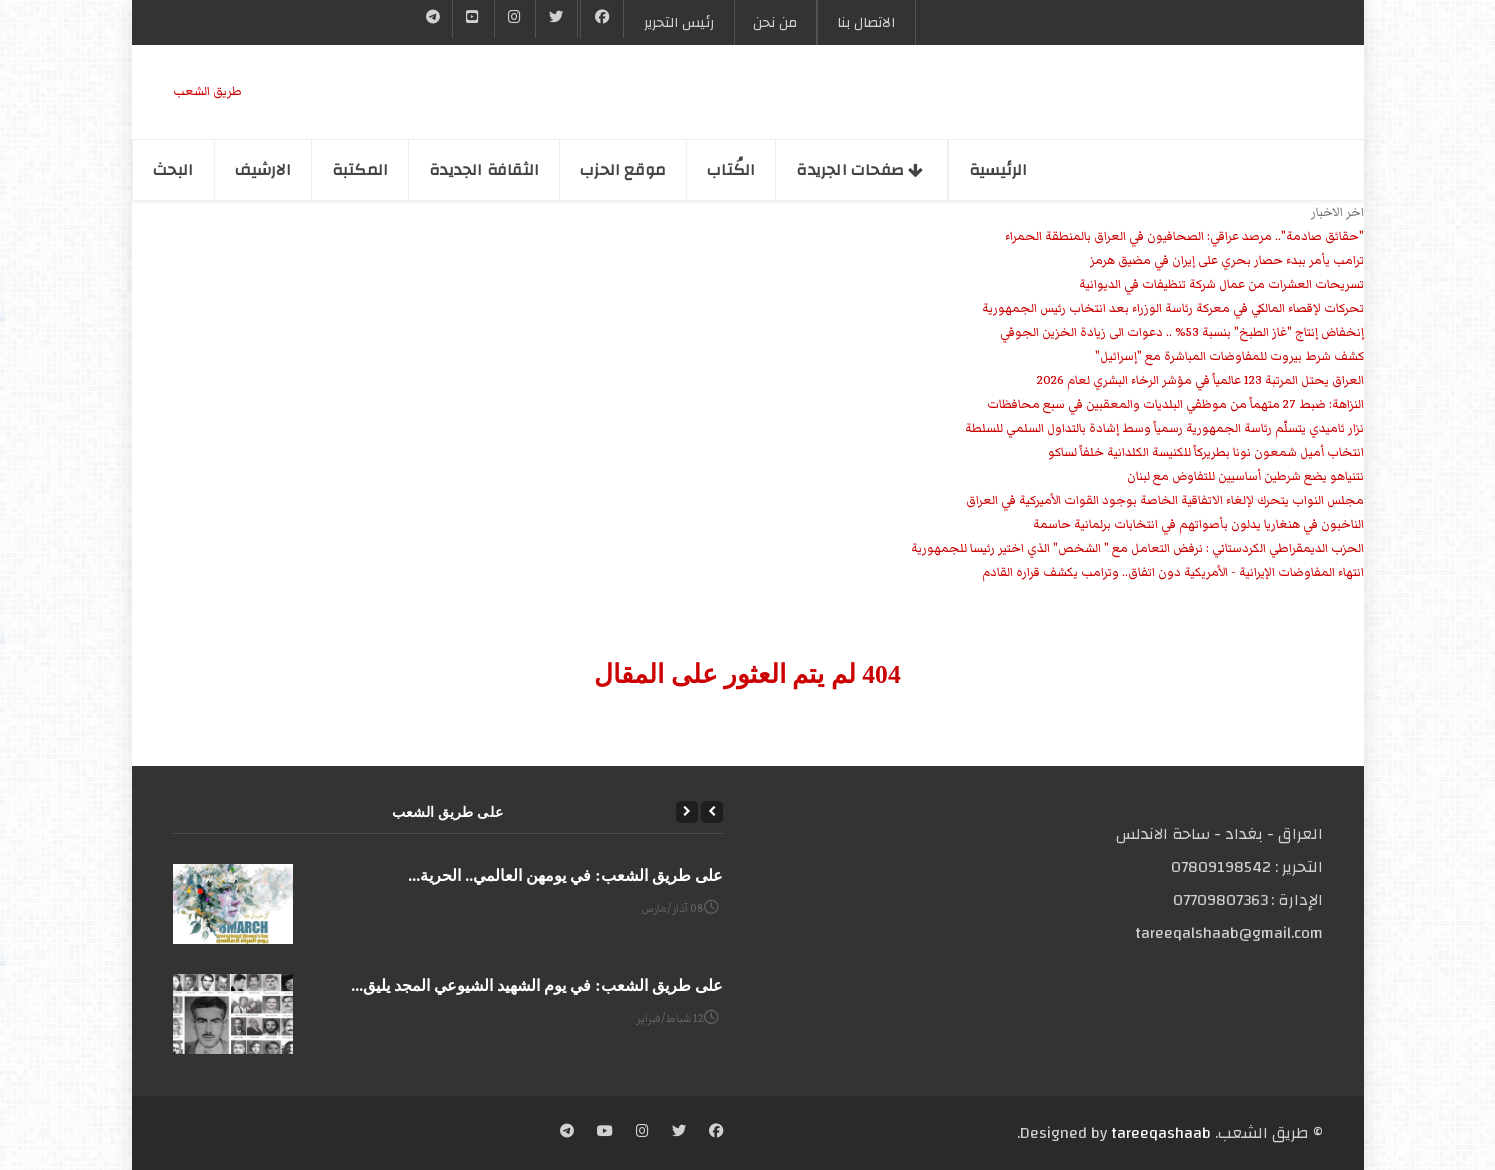 Image resolution: width=1495 pixels, height=1170 pixels. What do you see at coordinates (712, 812) in the screenshot?
I see `[Previous]` at bounding box center [712, 812].